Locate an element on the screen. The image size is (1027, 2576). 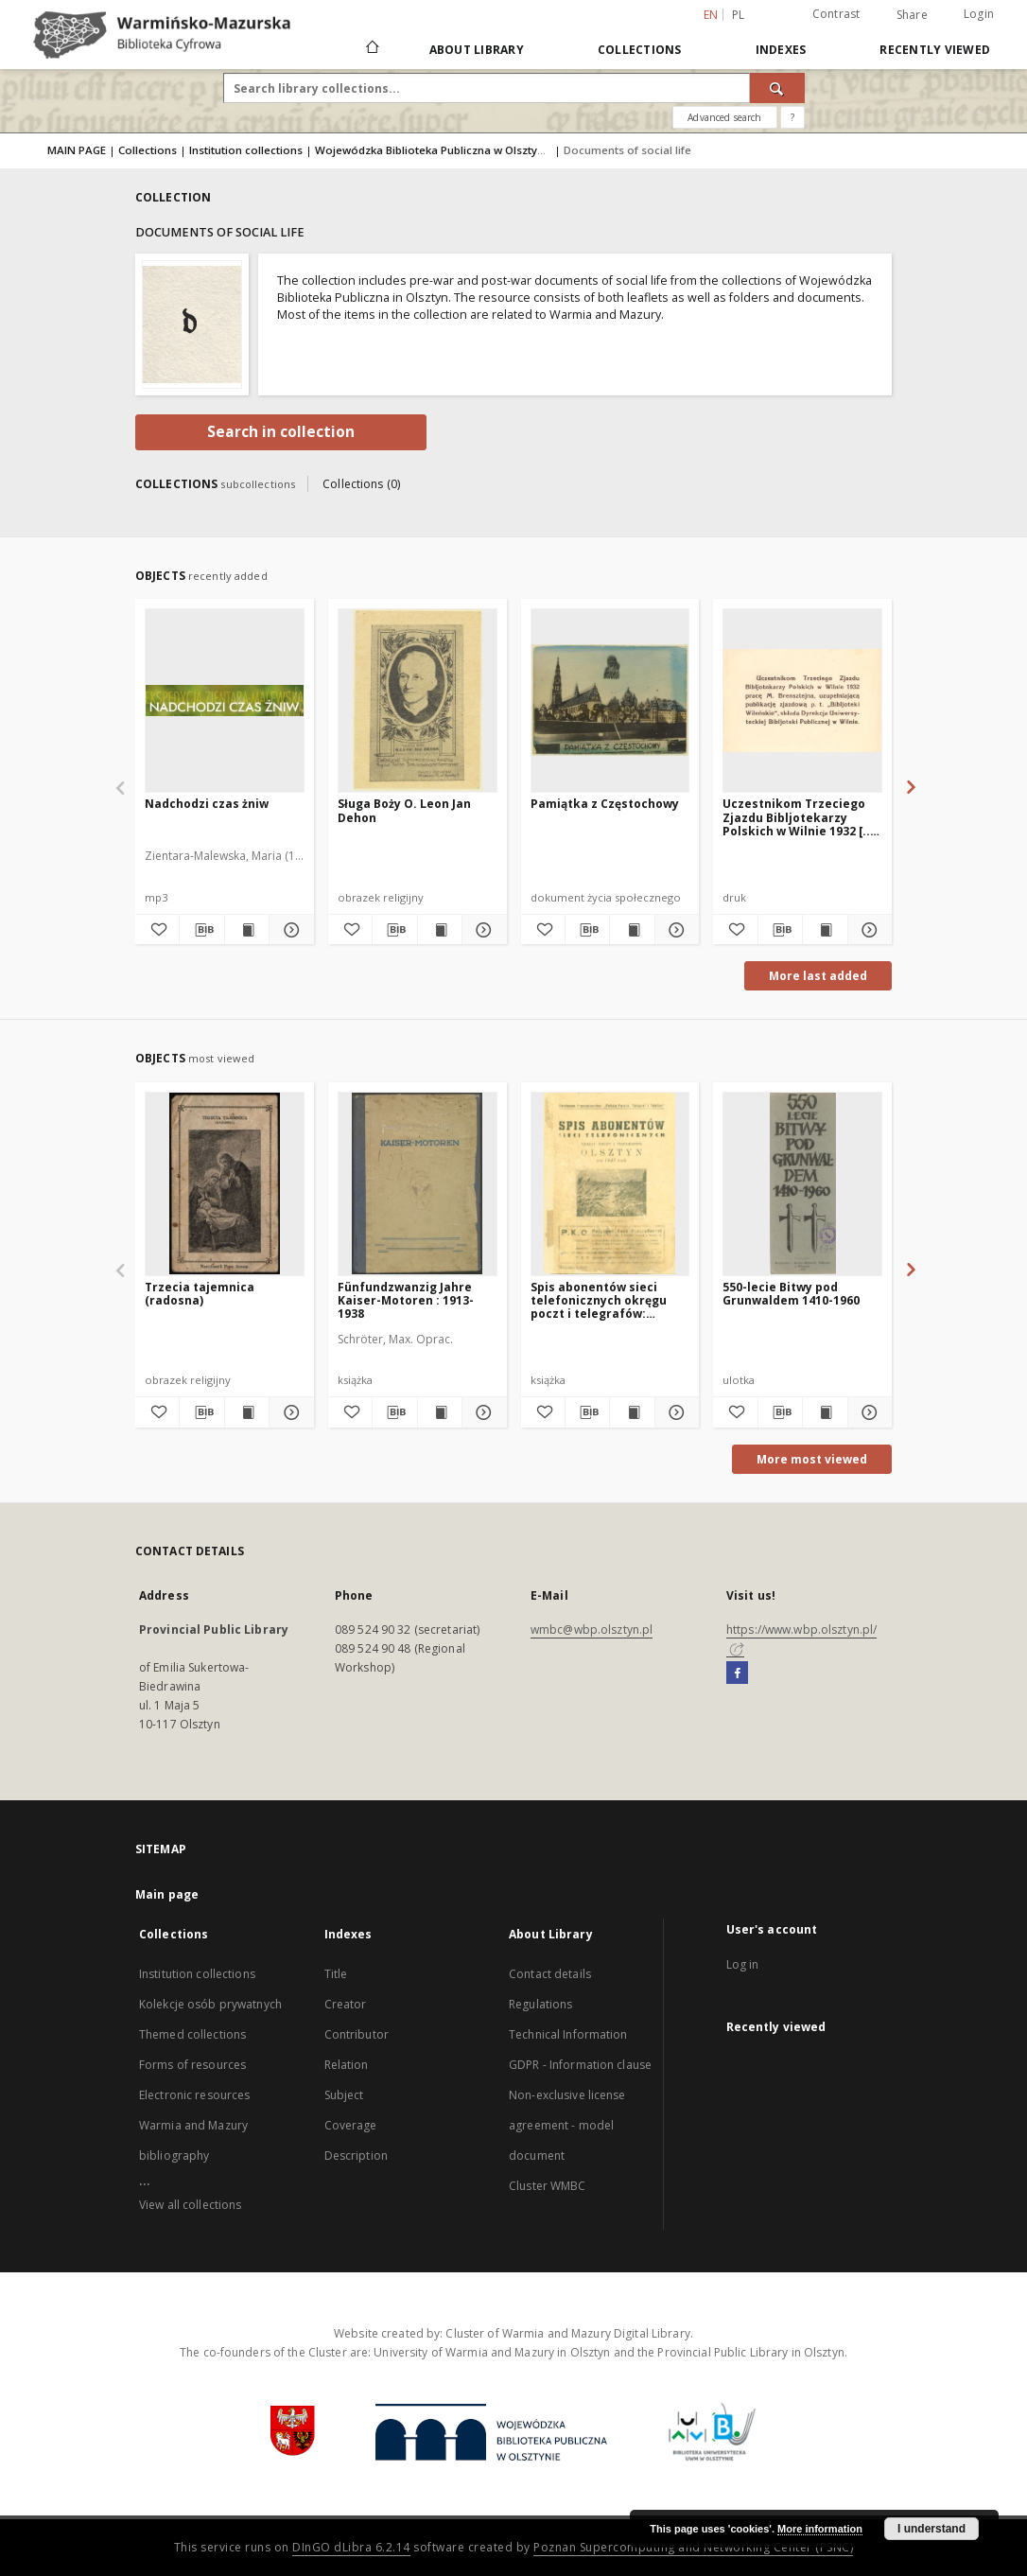
Log in is located at coordinates (742, 1964).